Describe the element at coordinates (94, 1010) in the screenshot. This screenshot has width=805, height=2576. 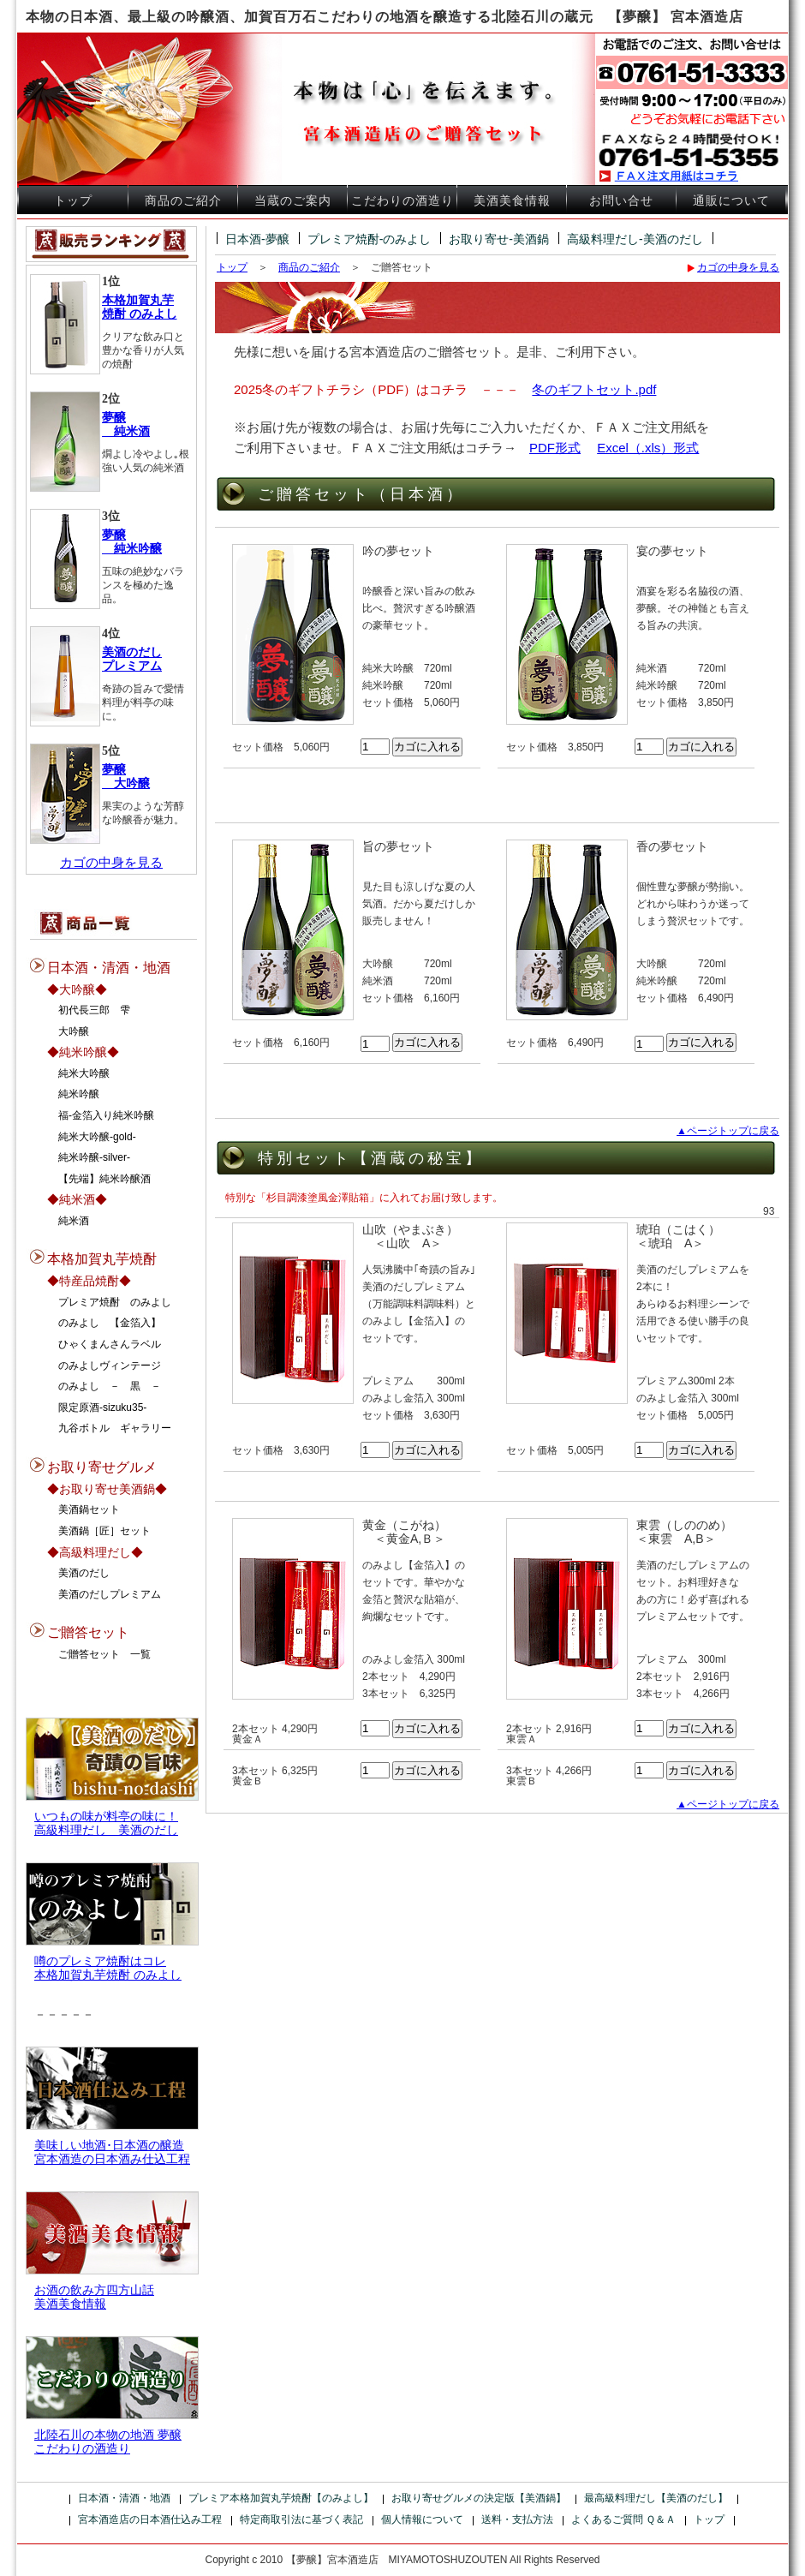
I see `初代長三郎 雫` at that location.